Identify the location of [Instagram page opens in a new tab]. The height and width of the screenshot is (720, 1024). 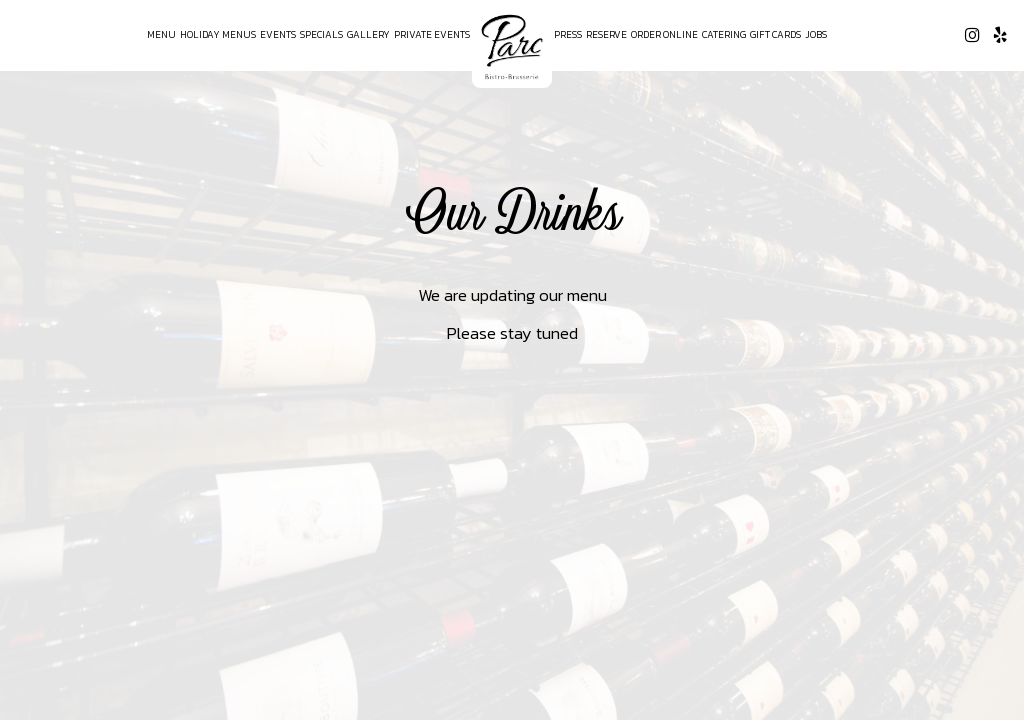
(972, 35).